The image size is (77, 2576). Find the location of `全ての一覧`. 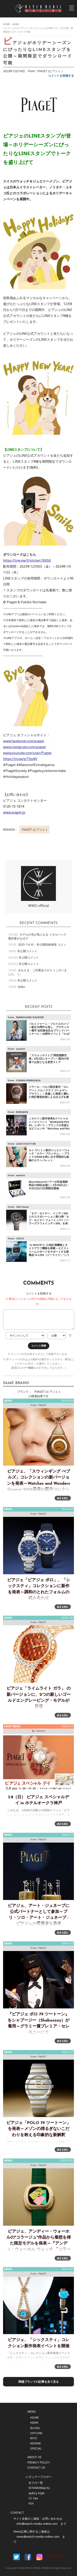

全ての一覧 is located at coordinates (36, 2483).